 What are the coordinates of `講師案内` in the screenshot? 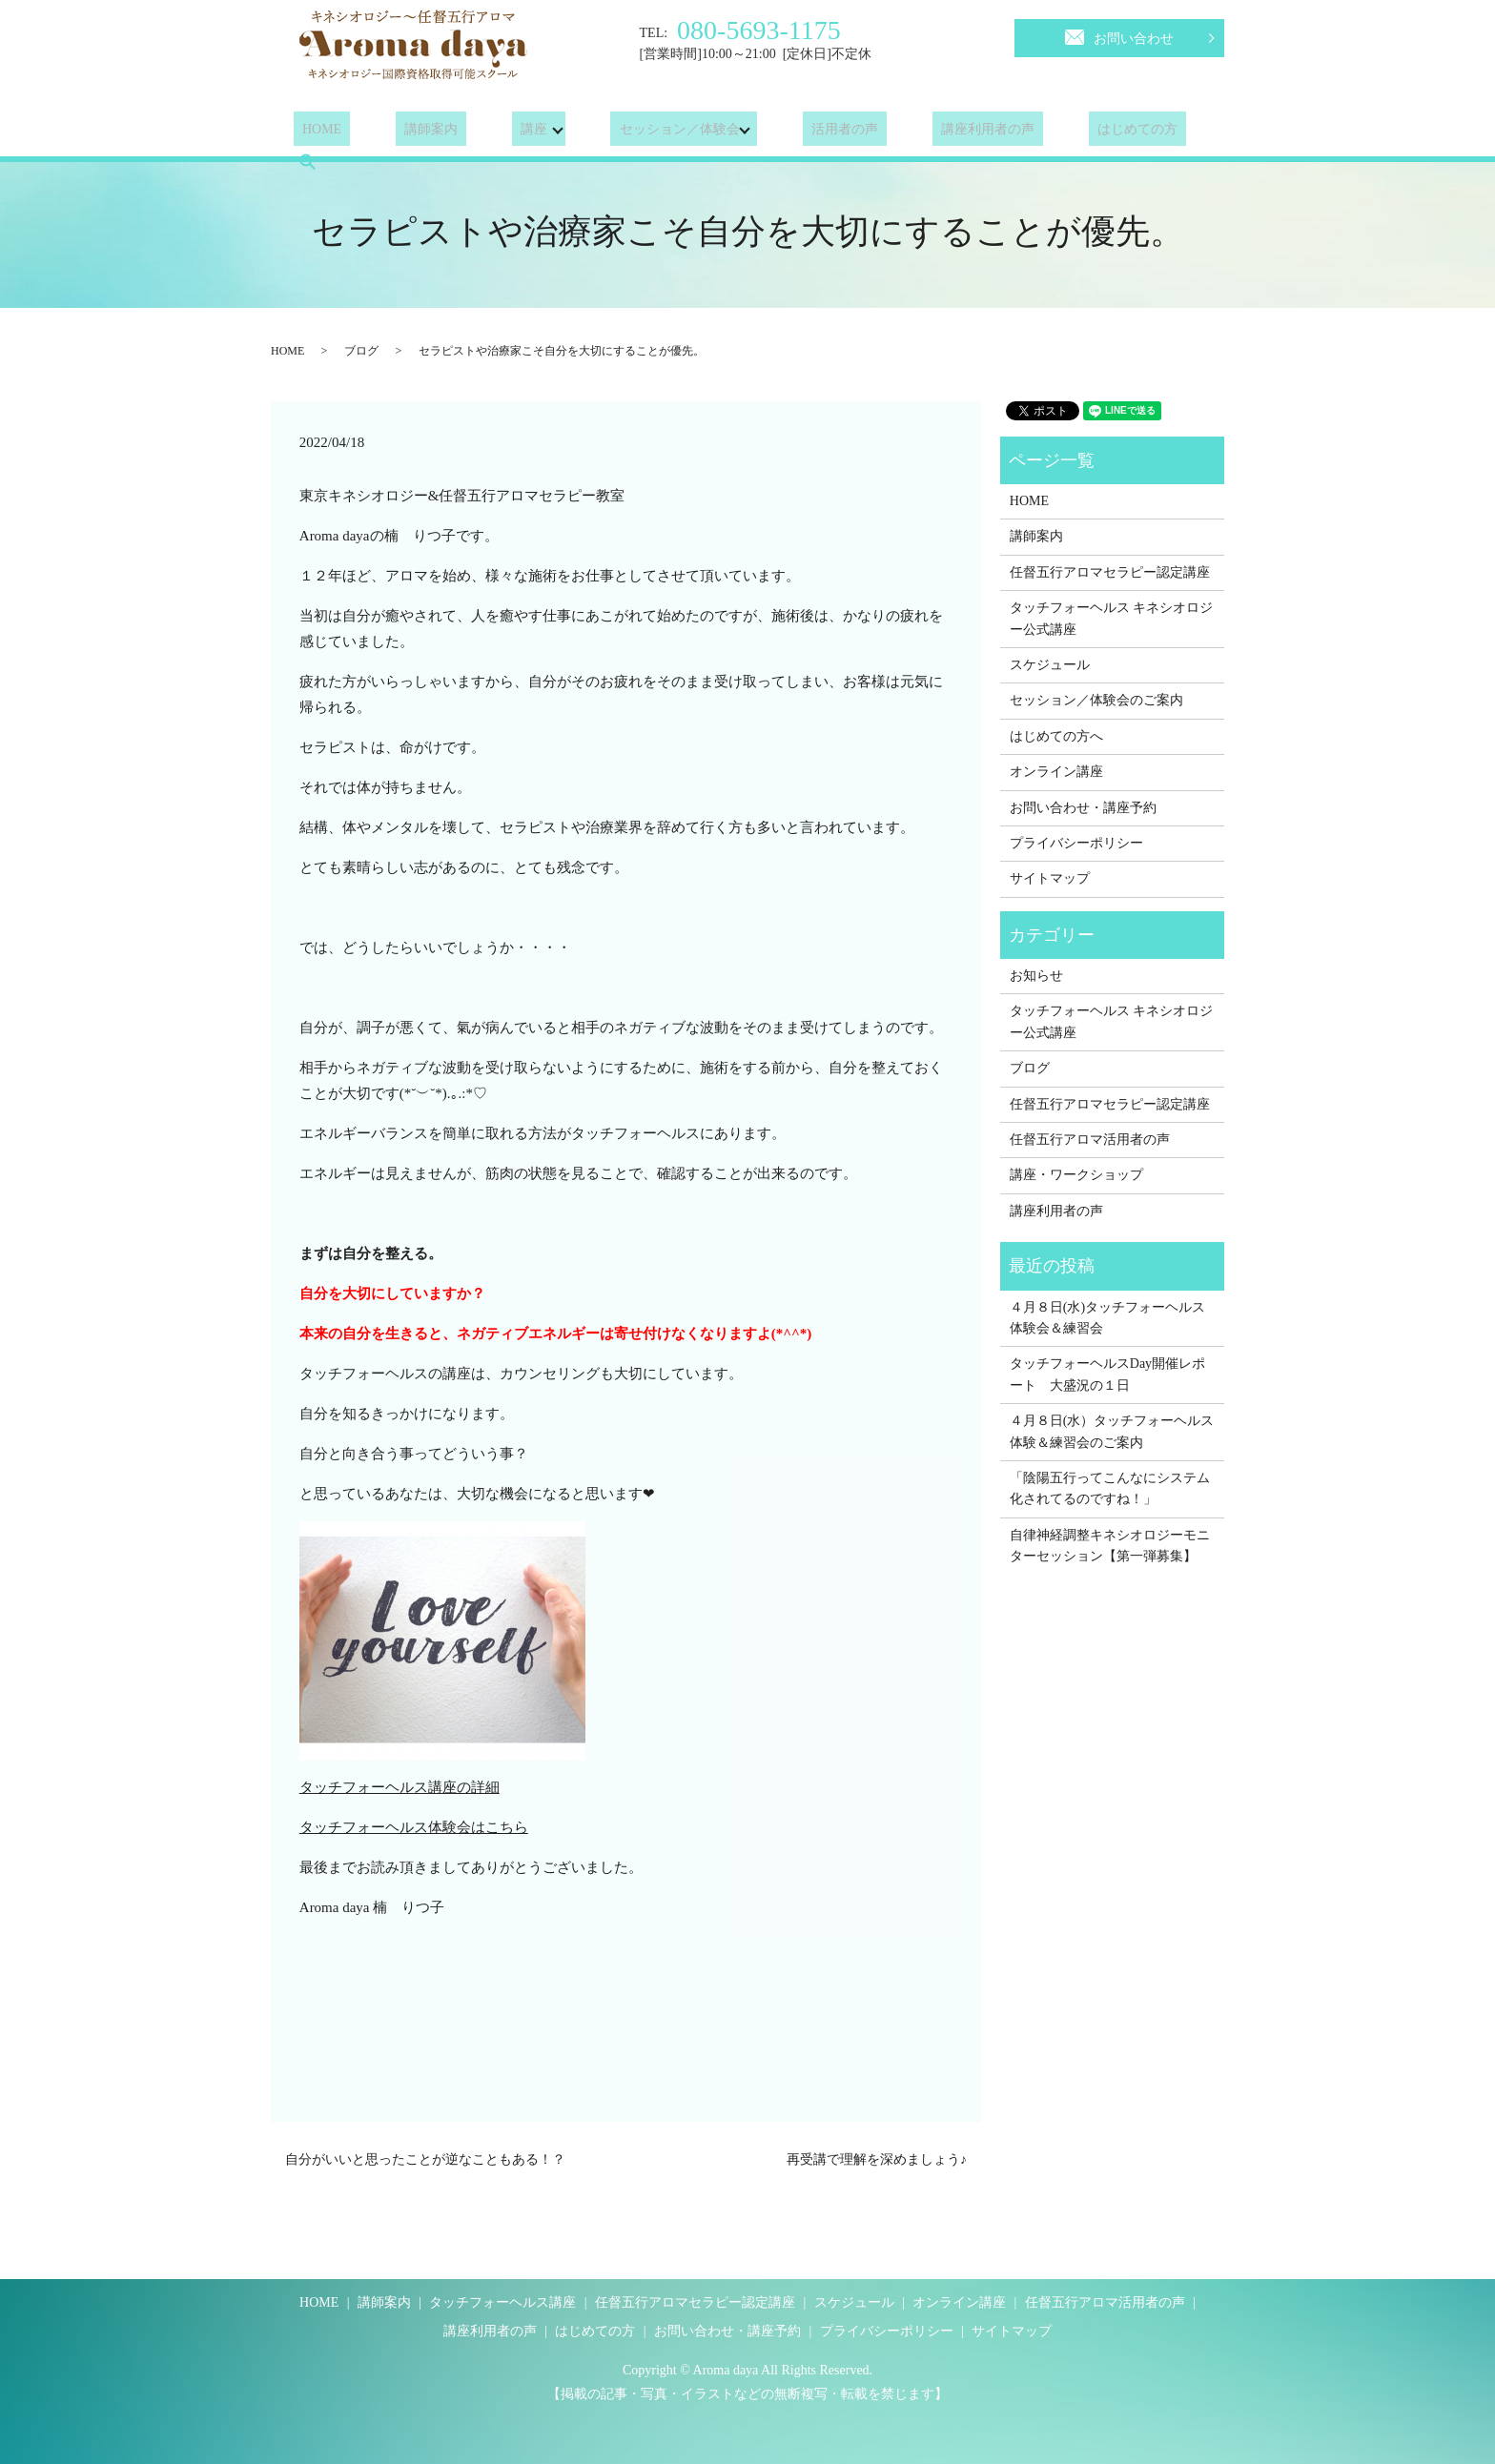 It's located at (405, 133).